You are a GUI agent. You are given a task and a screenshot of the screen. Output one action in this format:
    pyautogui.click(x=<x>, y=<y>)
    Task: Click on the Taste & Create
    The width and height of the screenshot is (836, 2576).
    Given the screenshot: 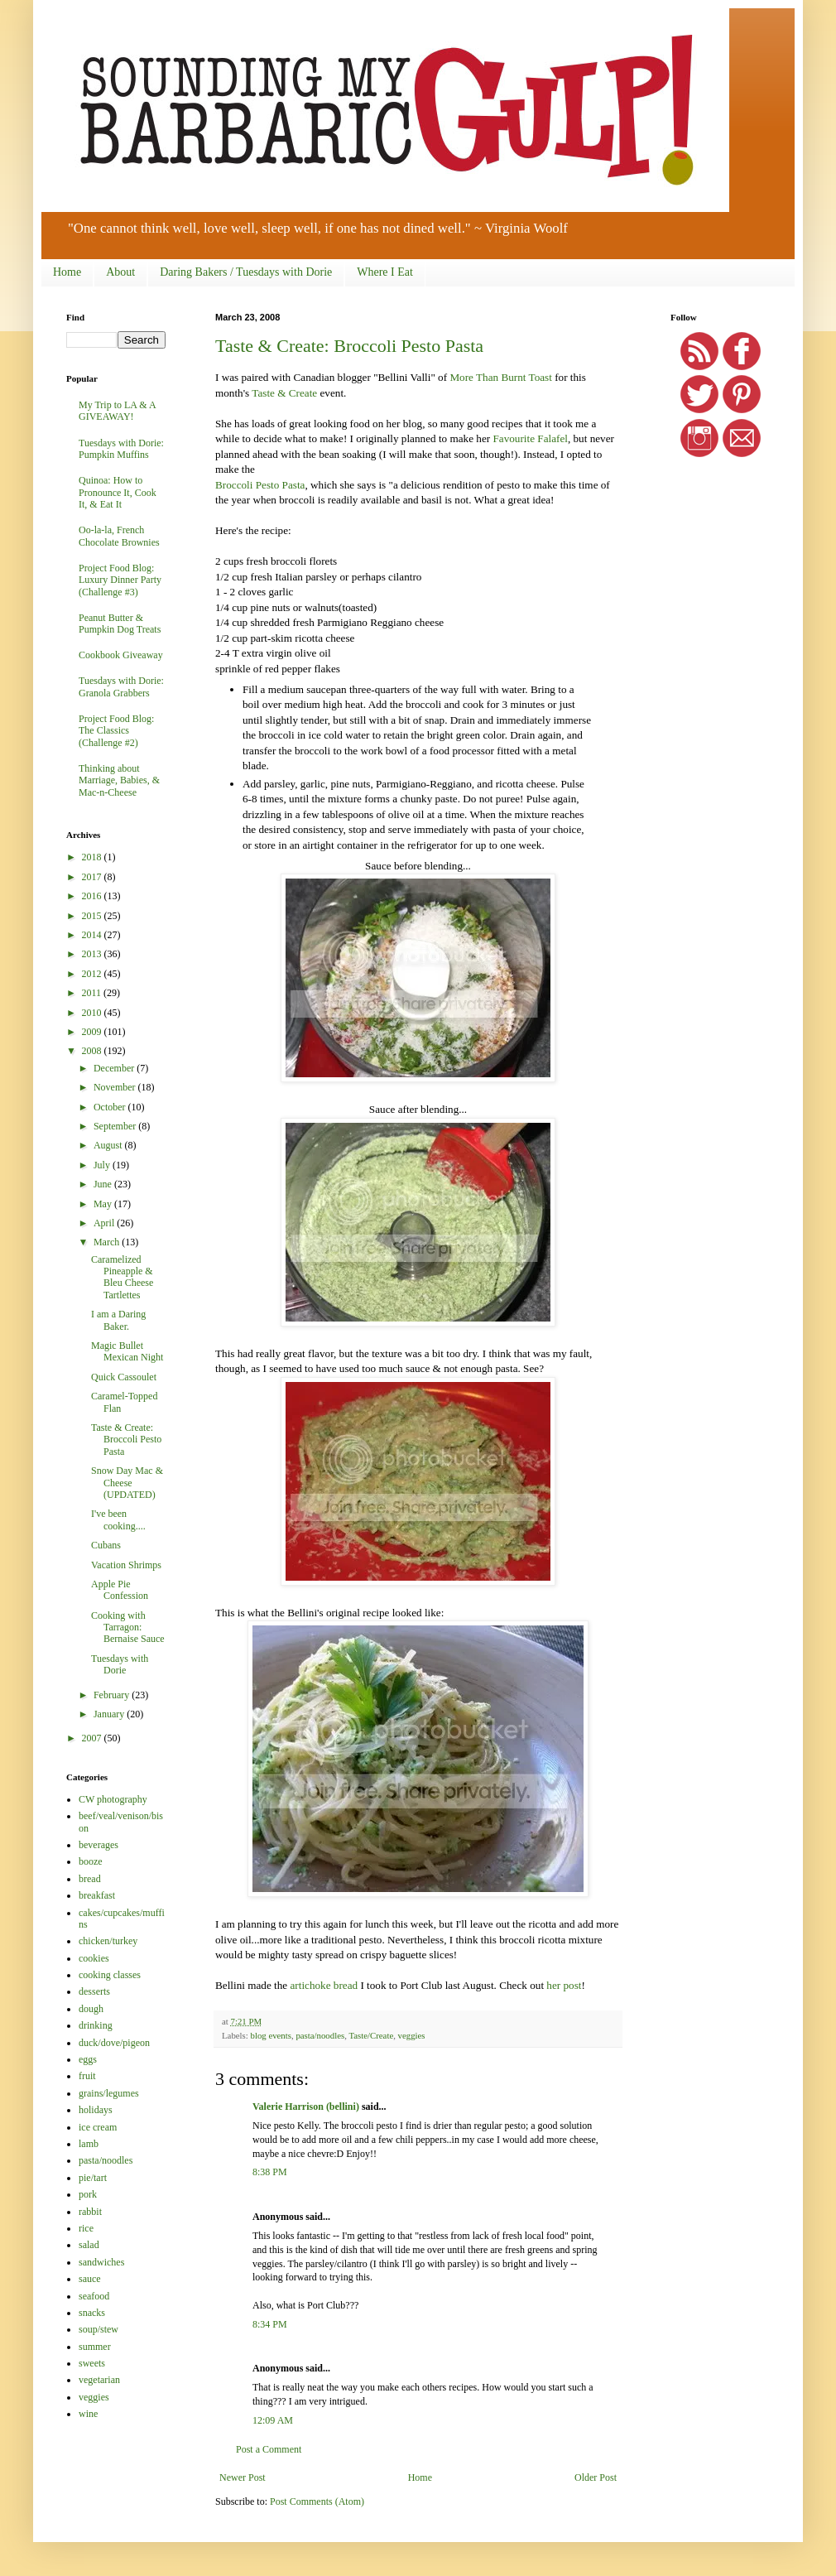 What is the action you would take?
    pyautogui.click(x=284, y=393)
    